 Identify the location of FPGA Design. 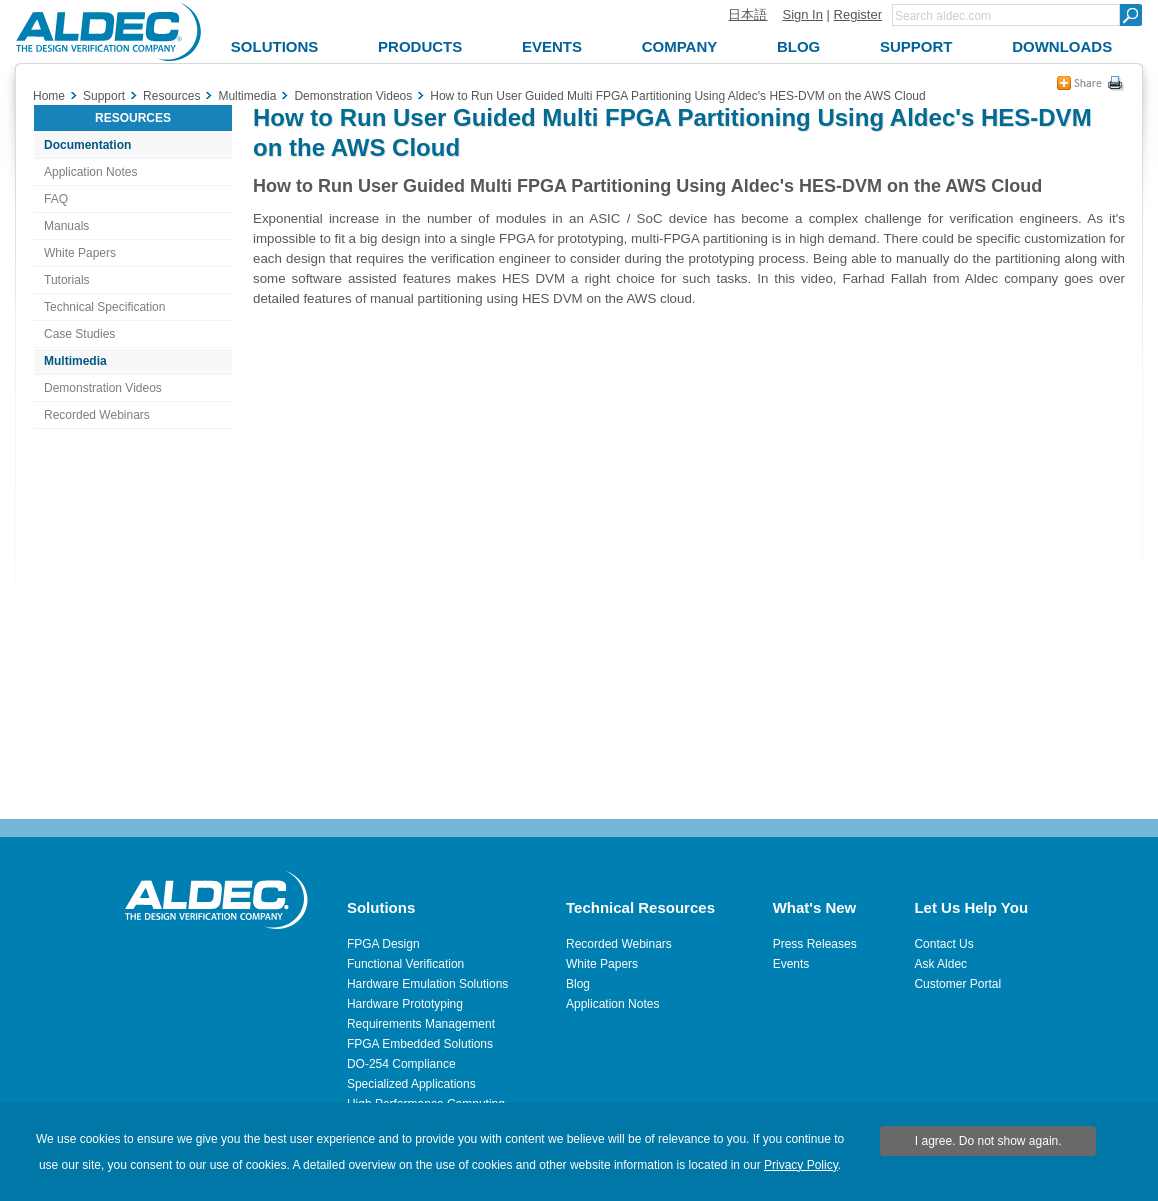
(383, 944).